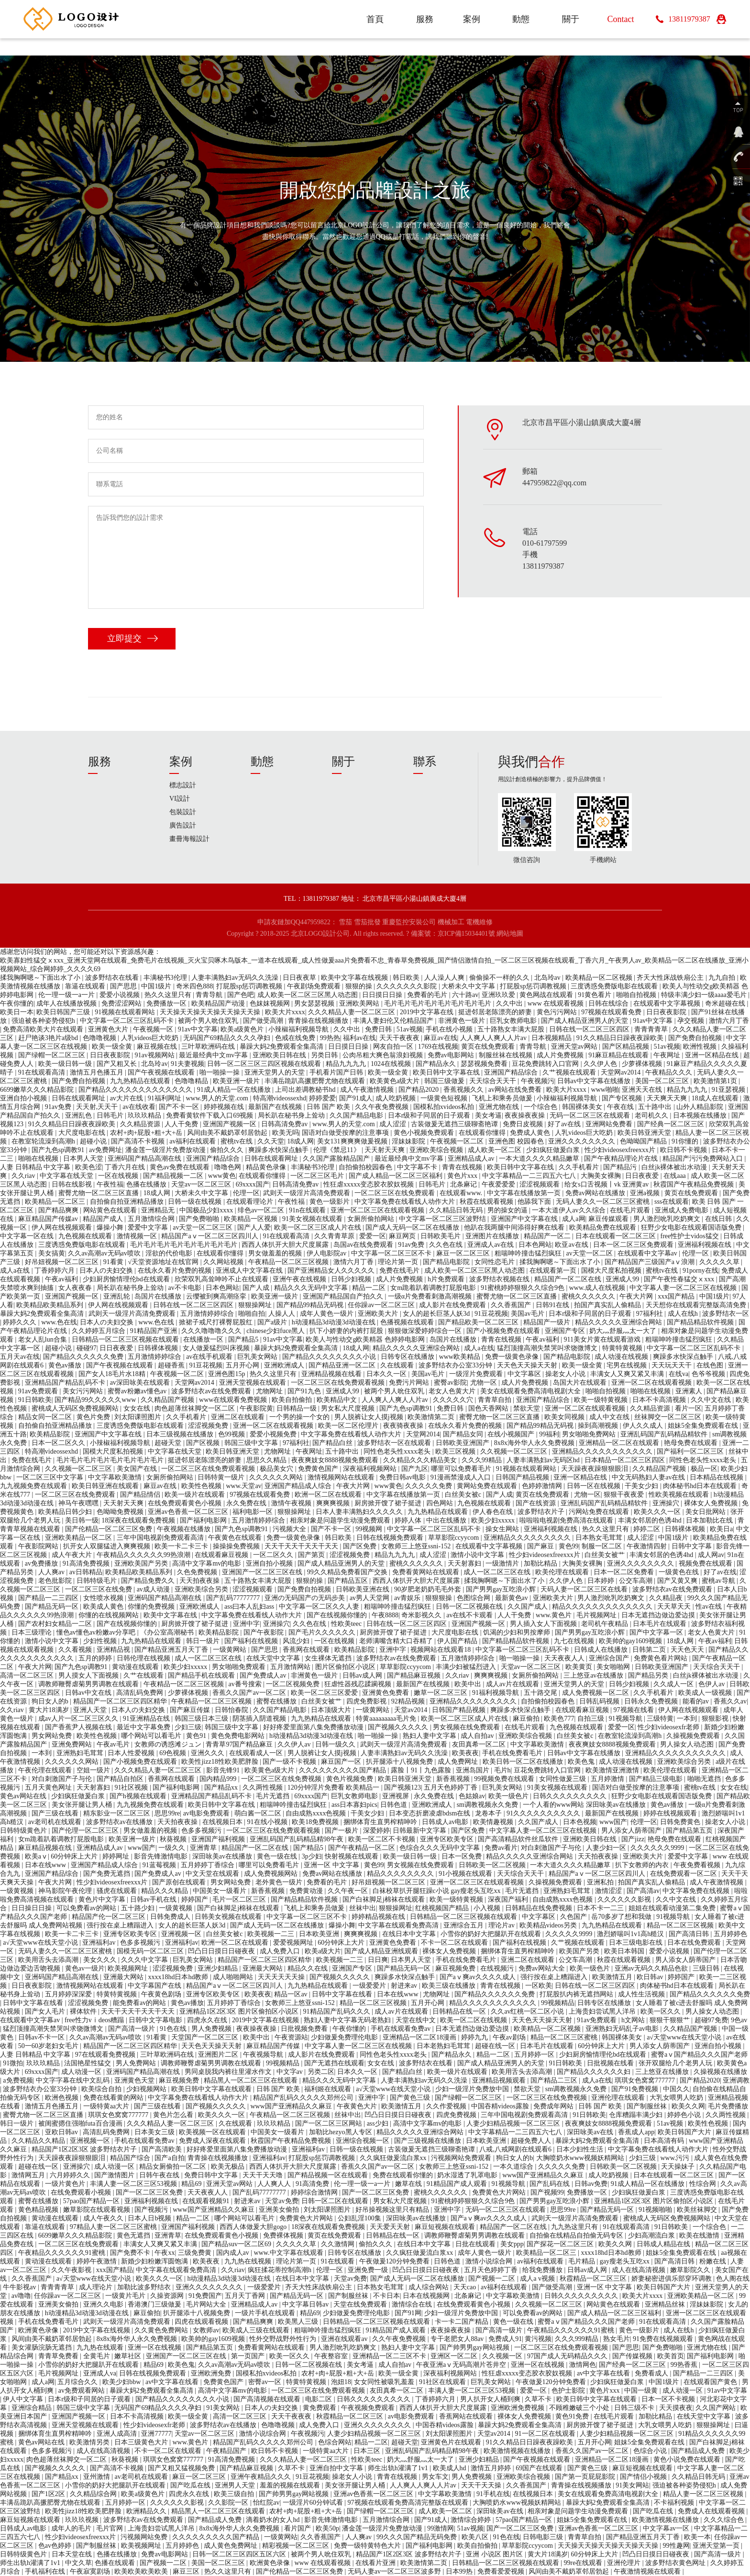 The width and height of the screenshot is (750, 2576). Describe the element at coordinates (628, 1365) in the screenshot. I see `宅男在线视频` at that location.